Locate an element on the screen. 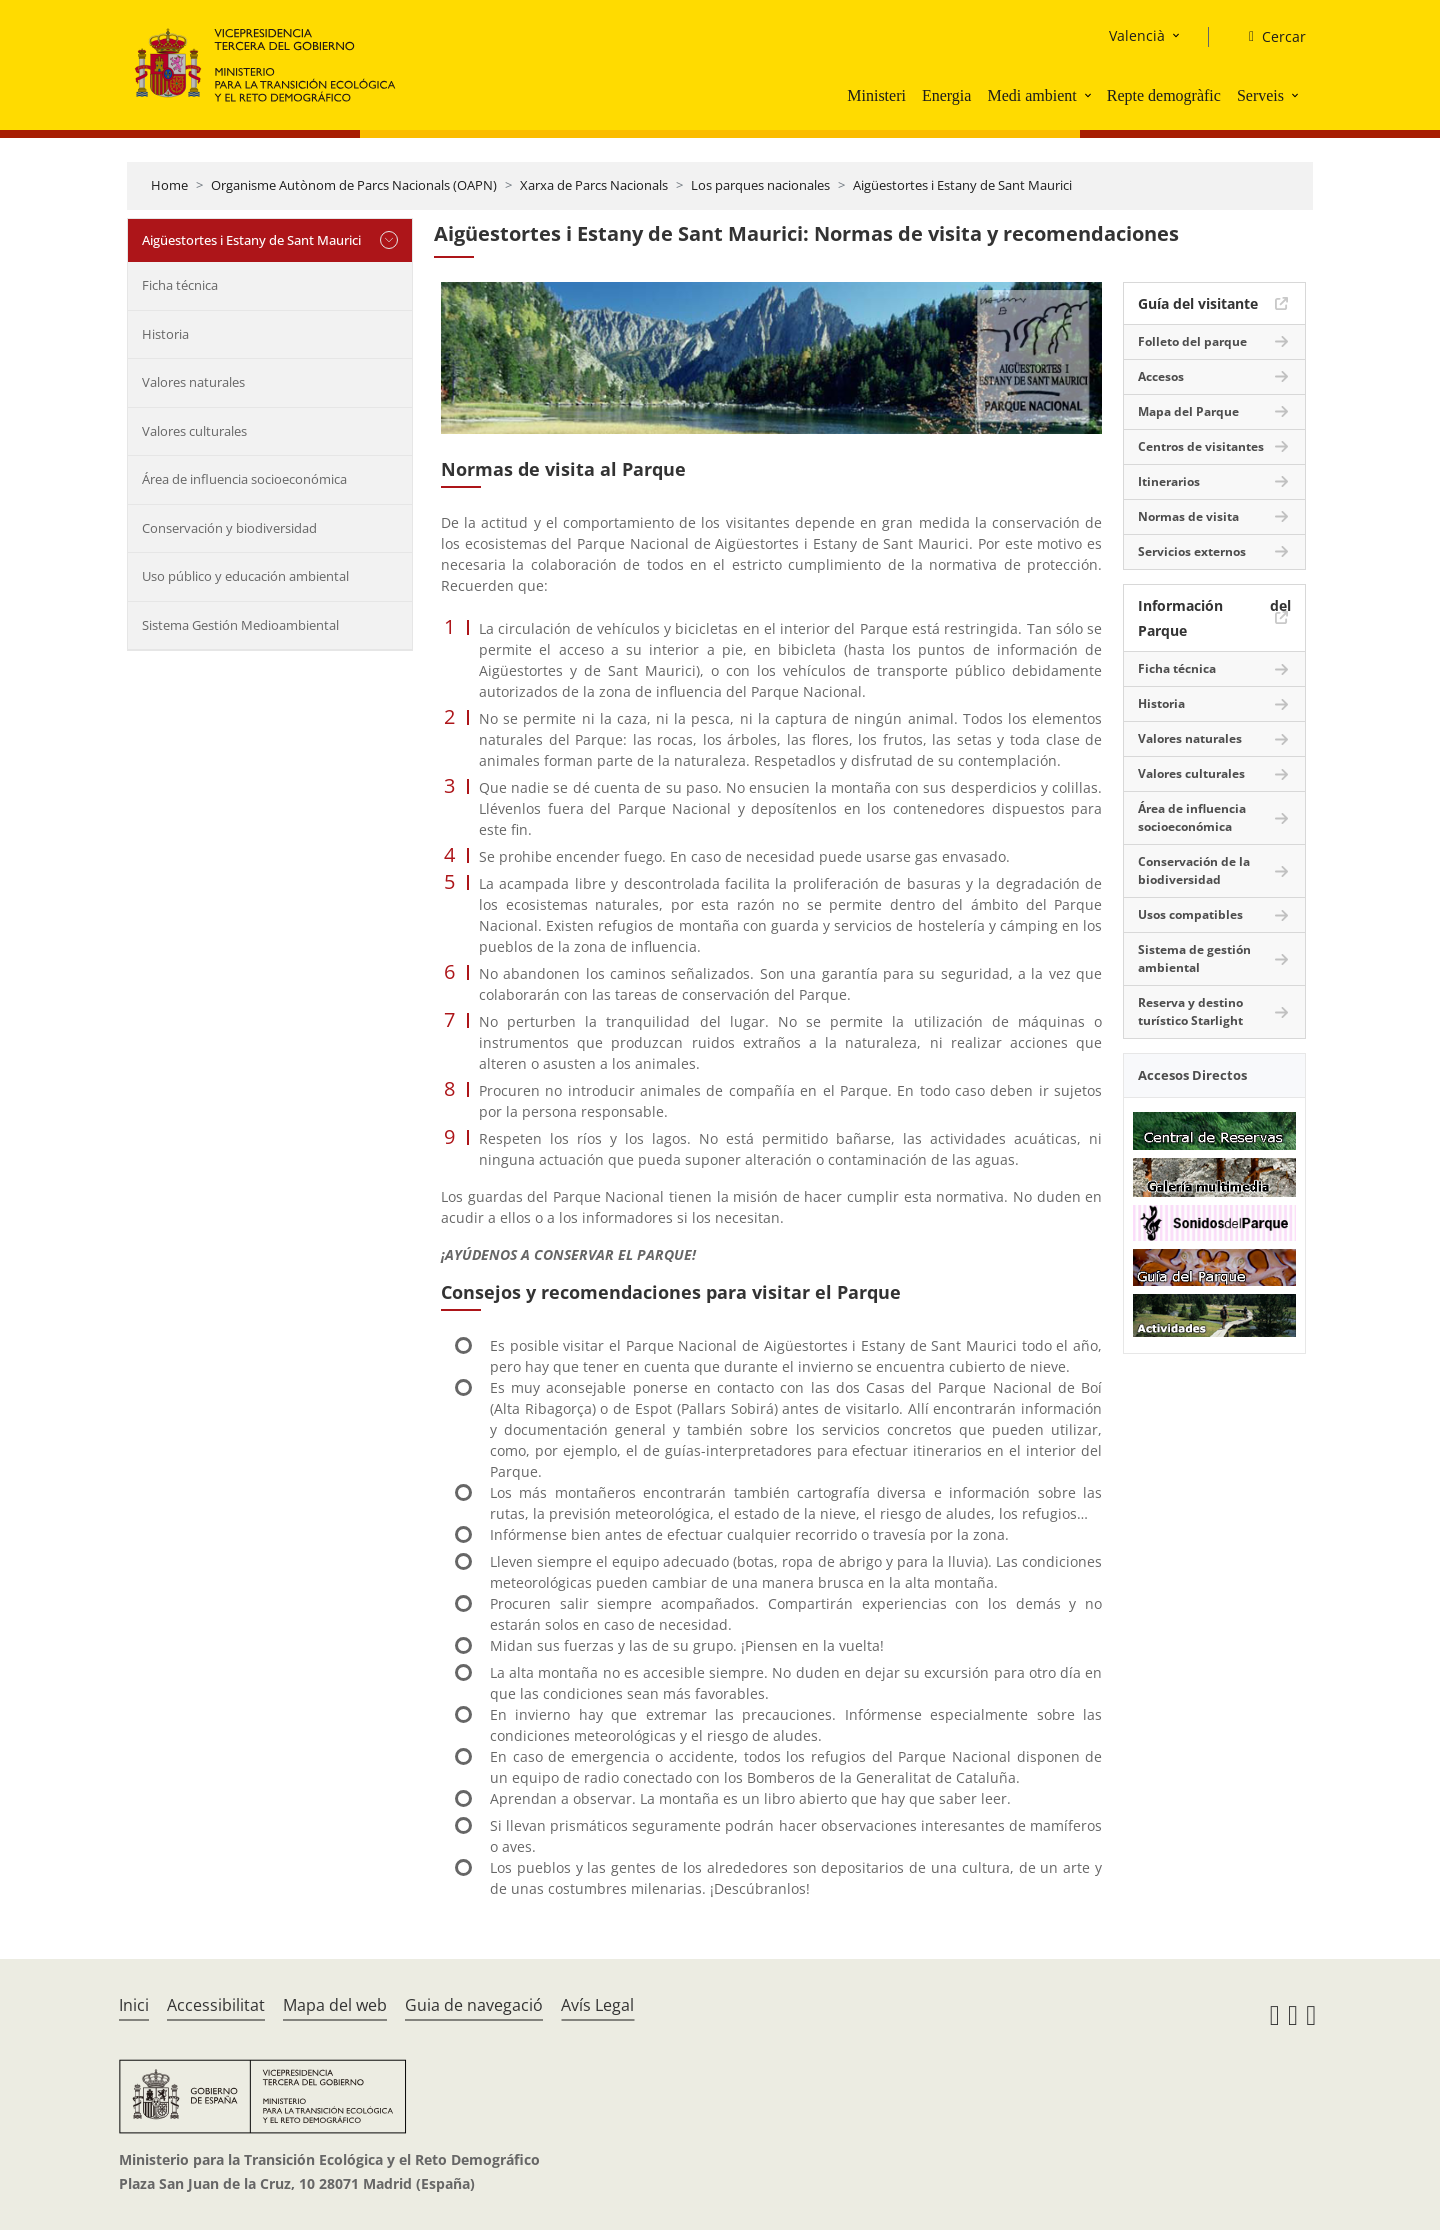 The image size is (1440, 2230). Serveis is located at coordinates (1260, 95).